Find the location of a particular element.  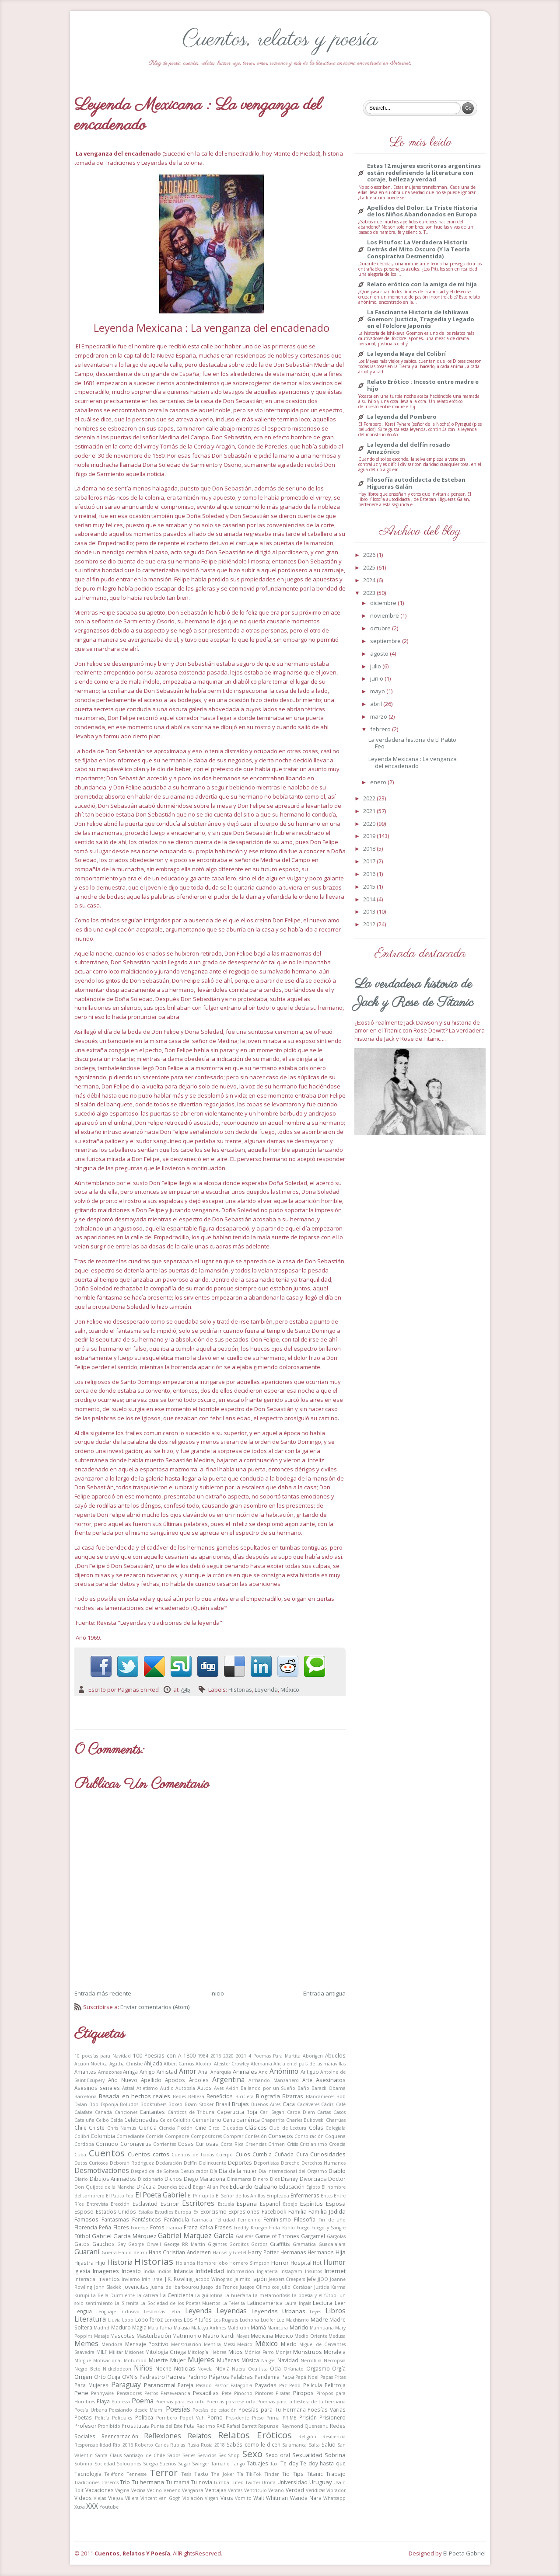

Sobrina is located at coordinates (335, 2455).